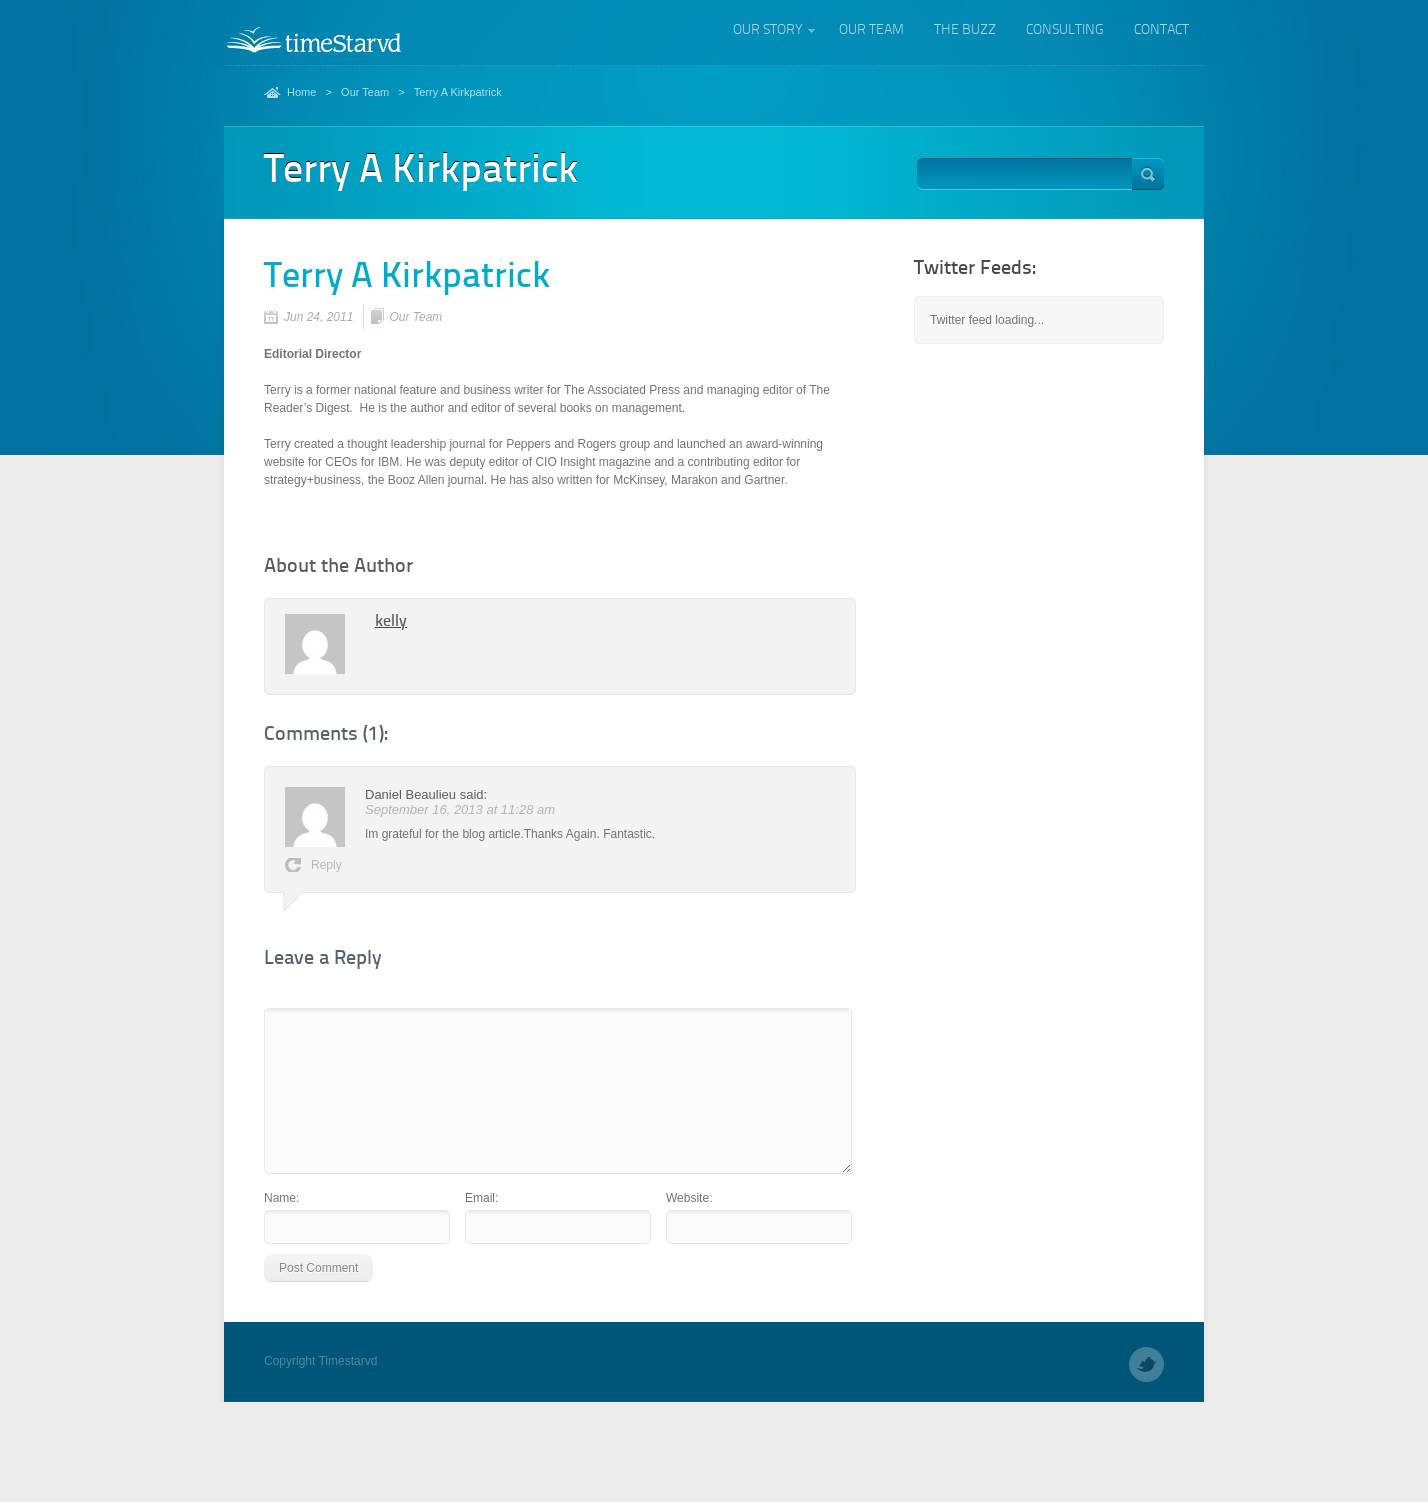 This screenshot has width=1428, height=1502. Describe the element at coordinates (1161, 30) in the screenshot. I see `Contact` at that location.